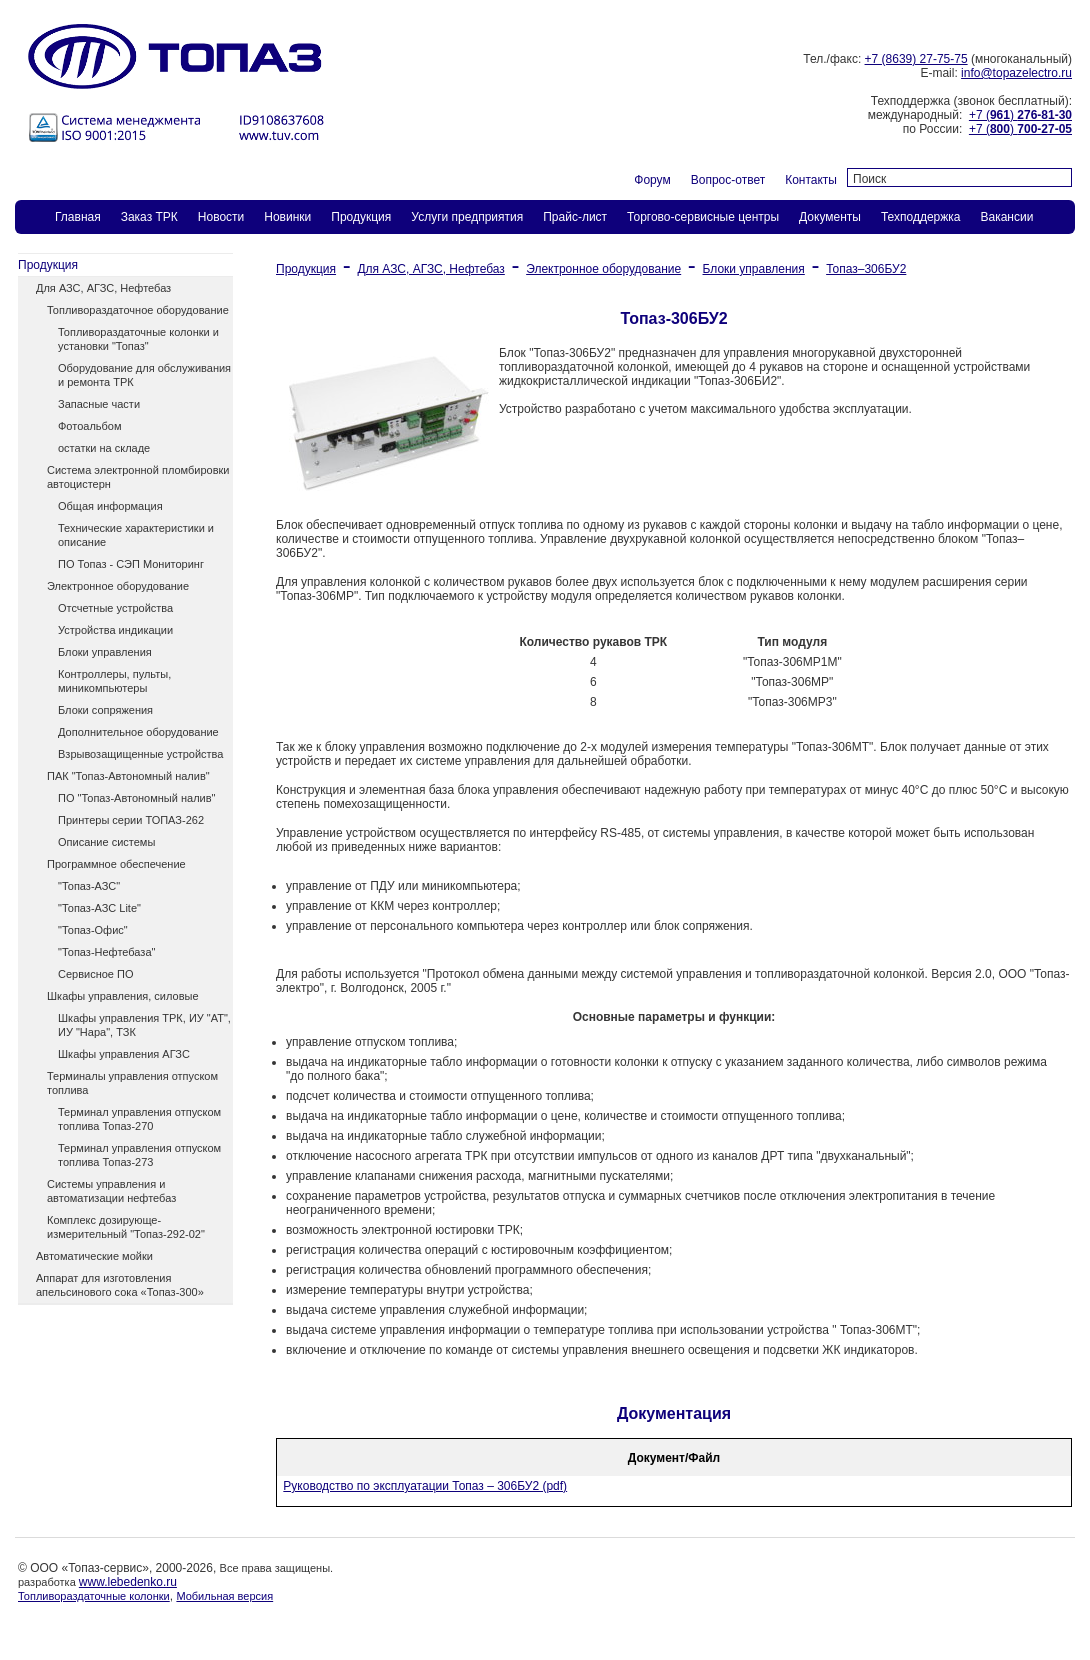 The height and width of the screenshot is (1660, 1090). I want to click on Принтеры серии ТОПАЗ-262, so click(131, 820).